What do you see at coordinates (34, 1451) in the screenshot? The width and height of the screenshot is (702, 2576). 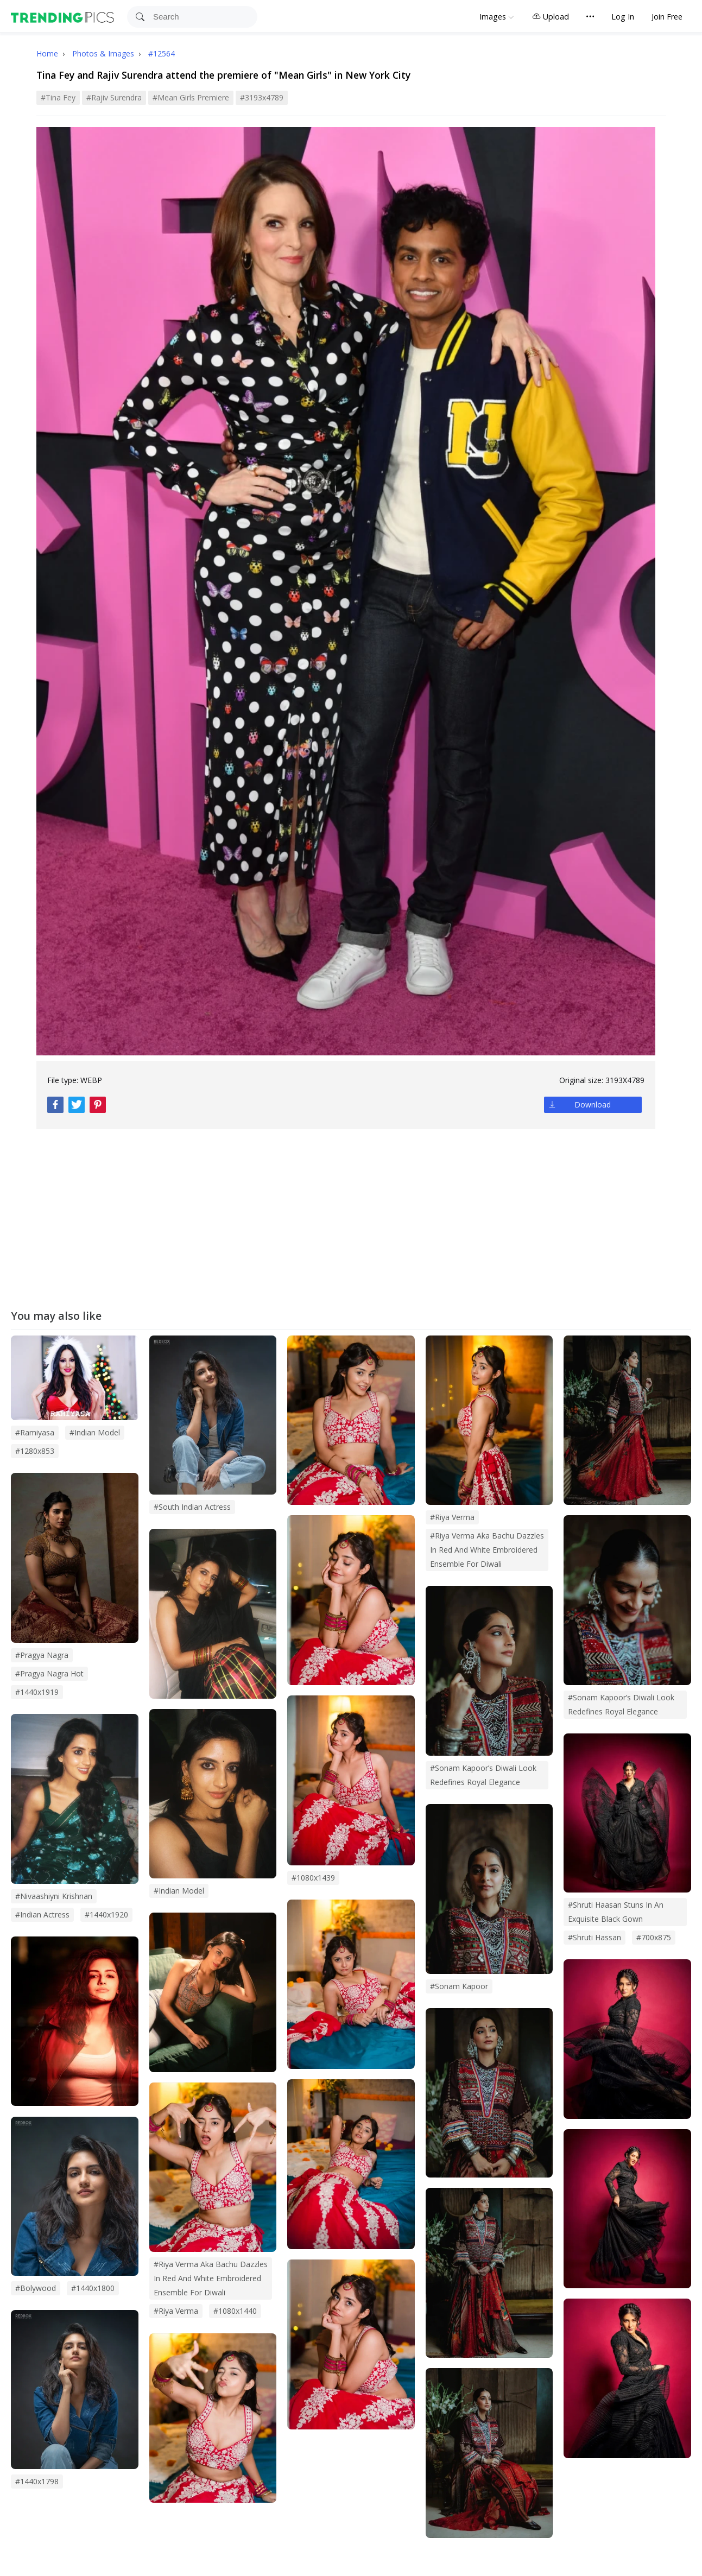 I see `#1280x853` at bounding box center [34, 1451].